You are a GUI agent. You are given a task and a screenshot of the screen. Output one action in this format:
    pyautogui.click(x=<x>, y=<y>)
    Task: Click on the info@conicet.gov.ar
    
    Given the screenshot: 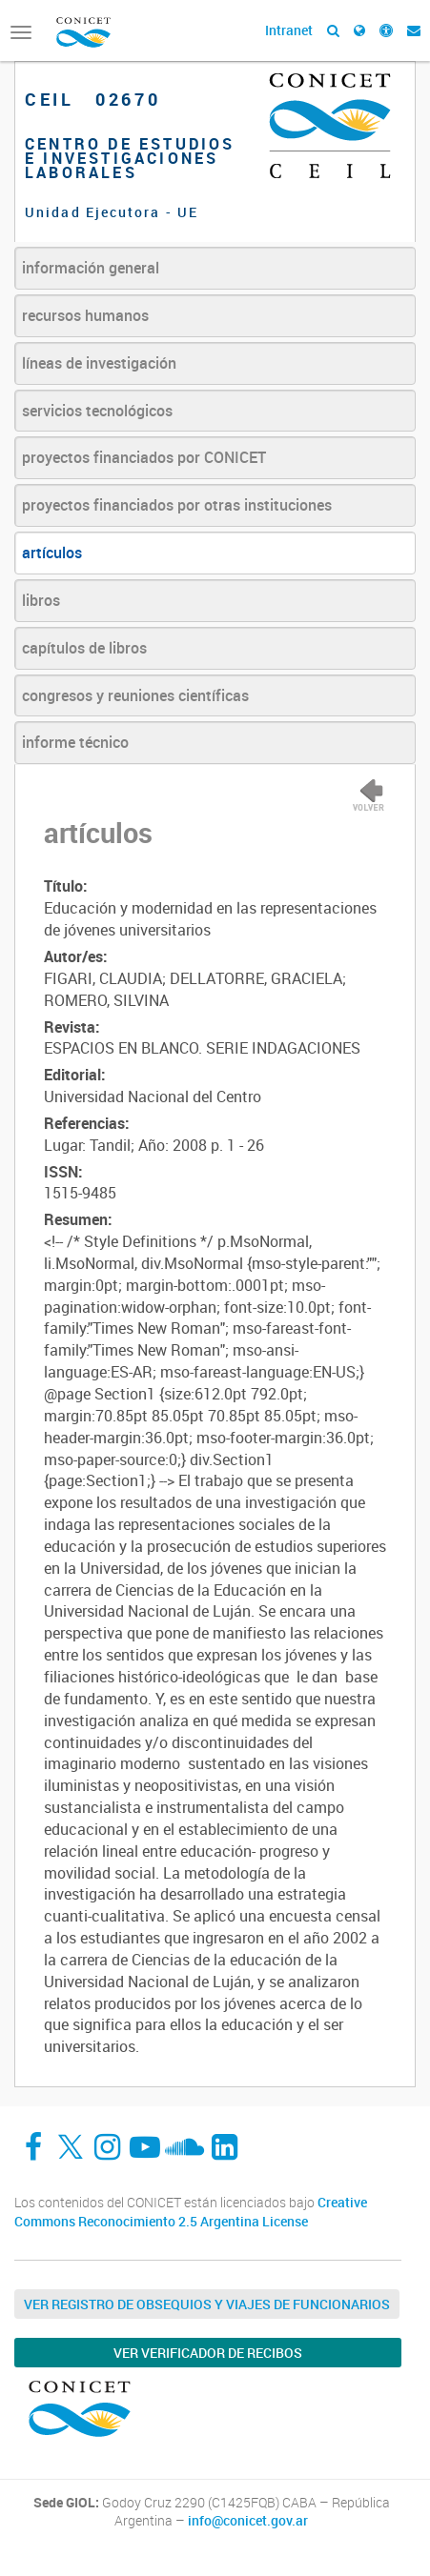 What is the action you would take?
    pyautogui.click(x=248, y=2520)
    